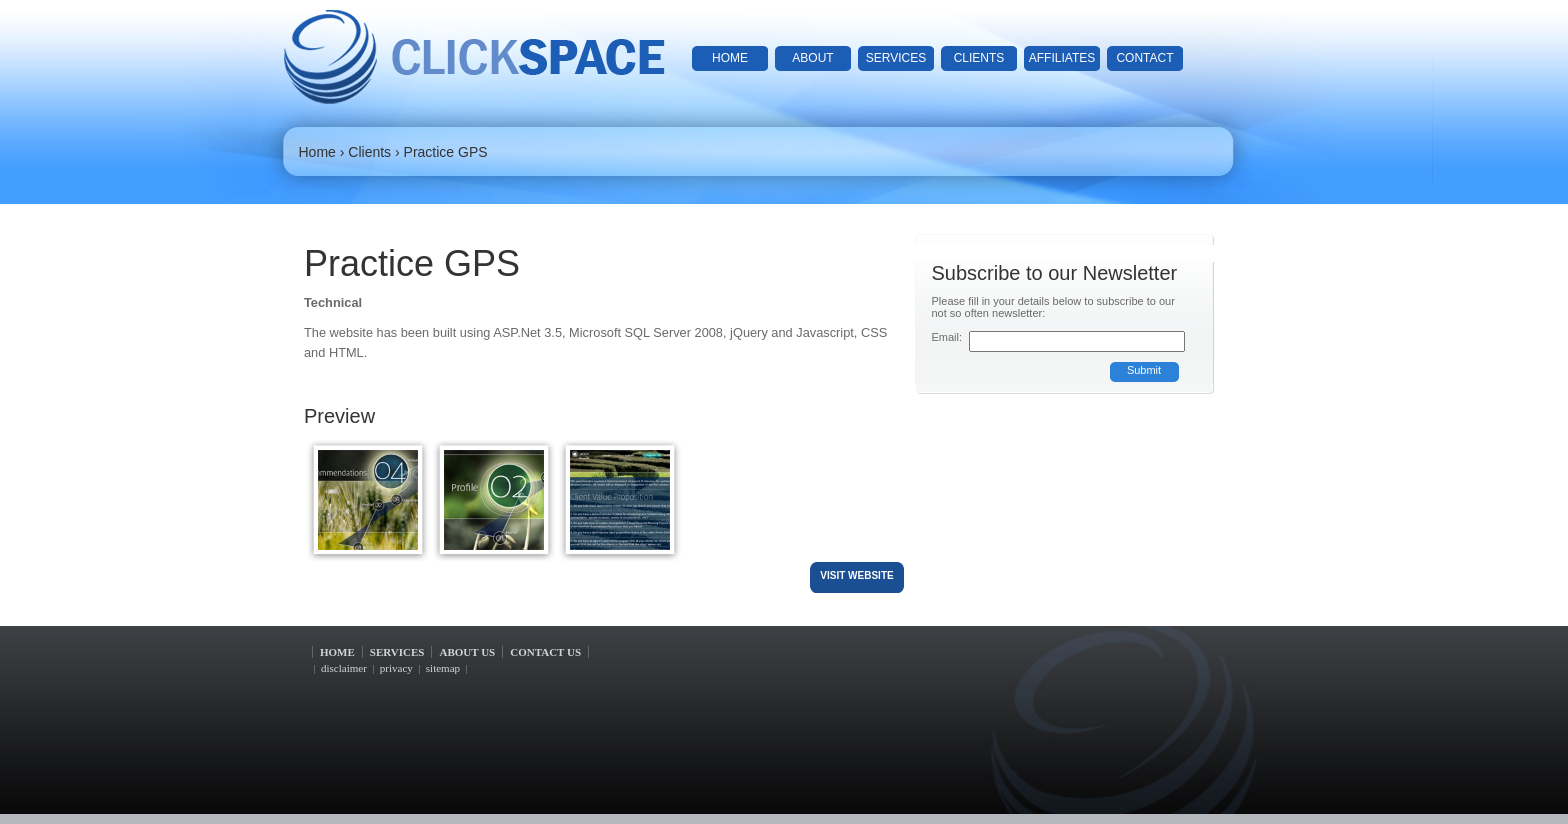 This screenshot has height=824, width=1568. Describe the element at coordinates (812, 58) in the screenshot. I see `about` at that location.